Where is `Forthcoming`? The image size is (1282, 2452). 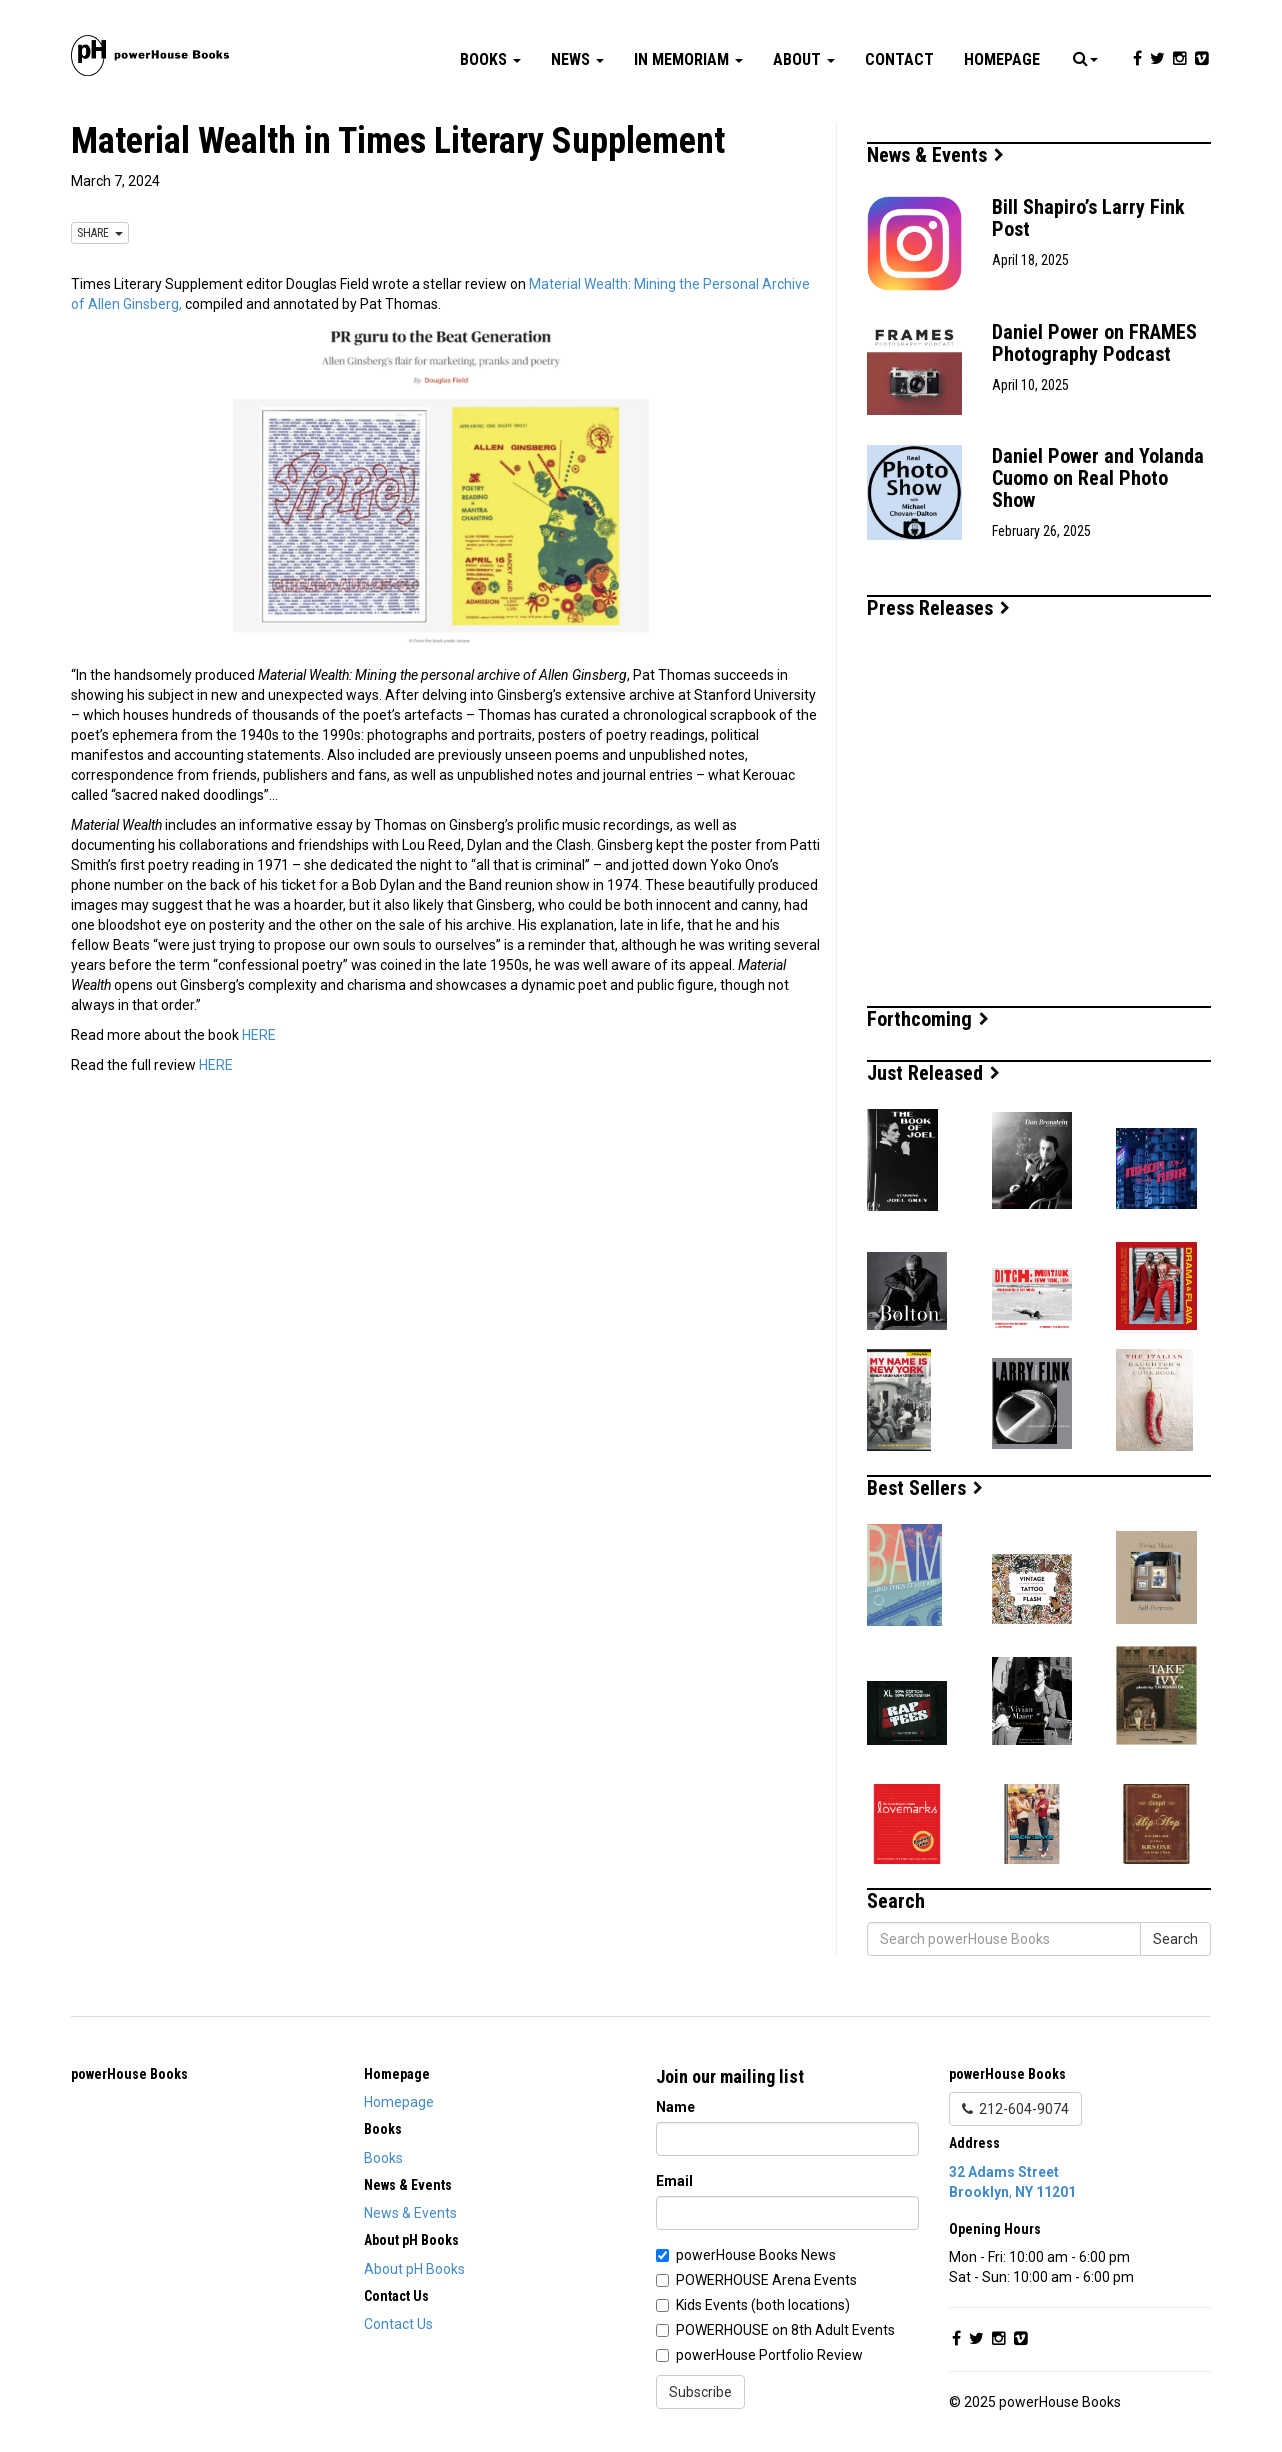
Forthcoming is located at coordinates (928, 1019).